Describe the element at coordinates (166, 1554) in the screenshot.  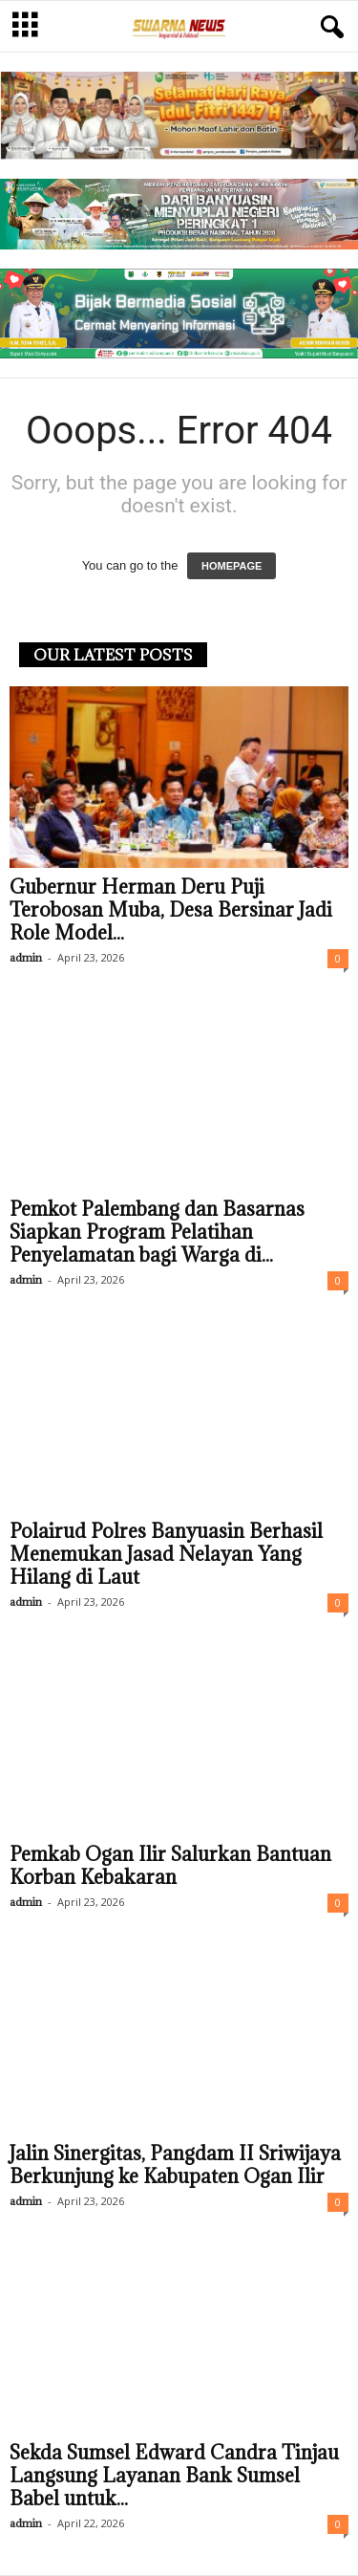
I see `Polairud Polres Banyuasin Berhasil Menemukan Jasad Nelayan Yang Hilang di Laut` at that location.